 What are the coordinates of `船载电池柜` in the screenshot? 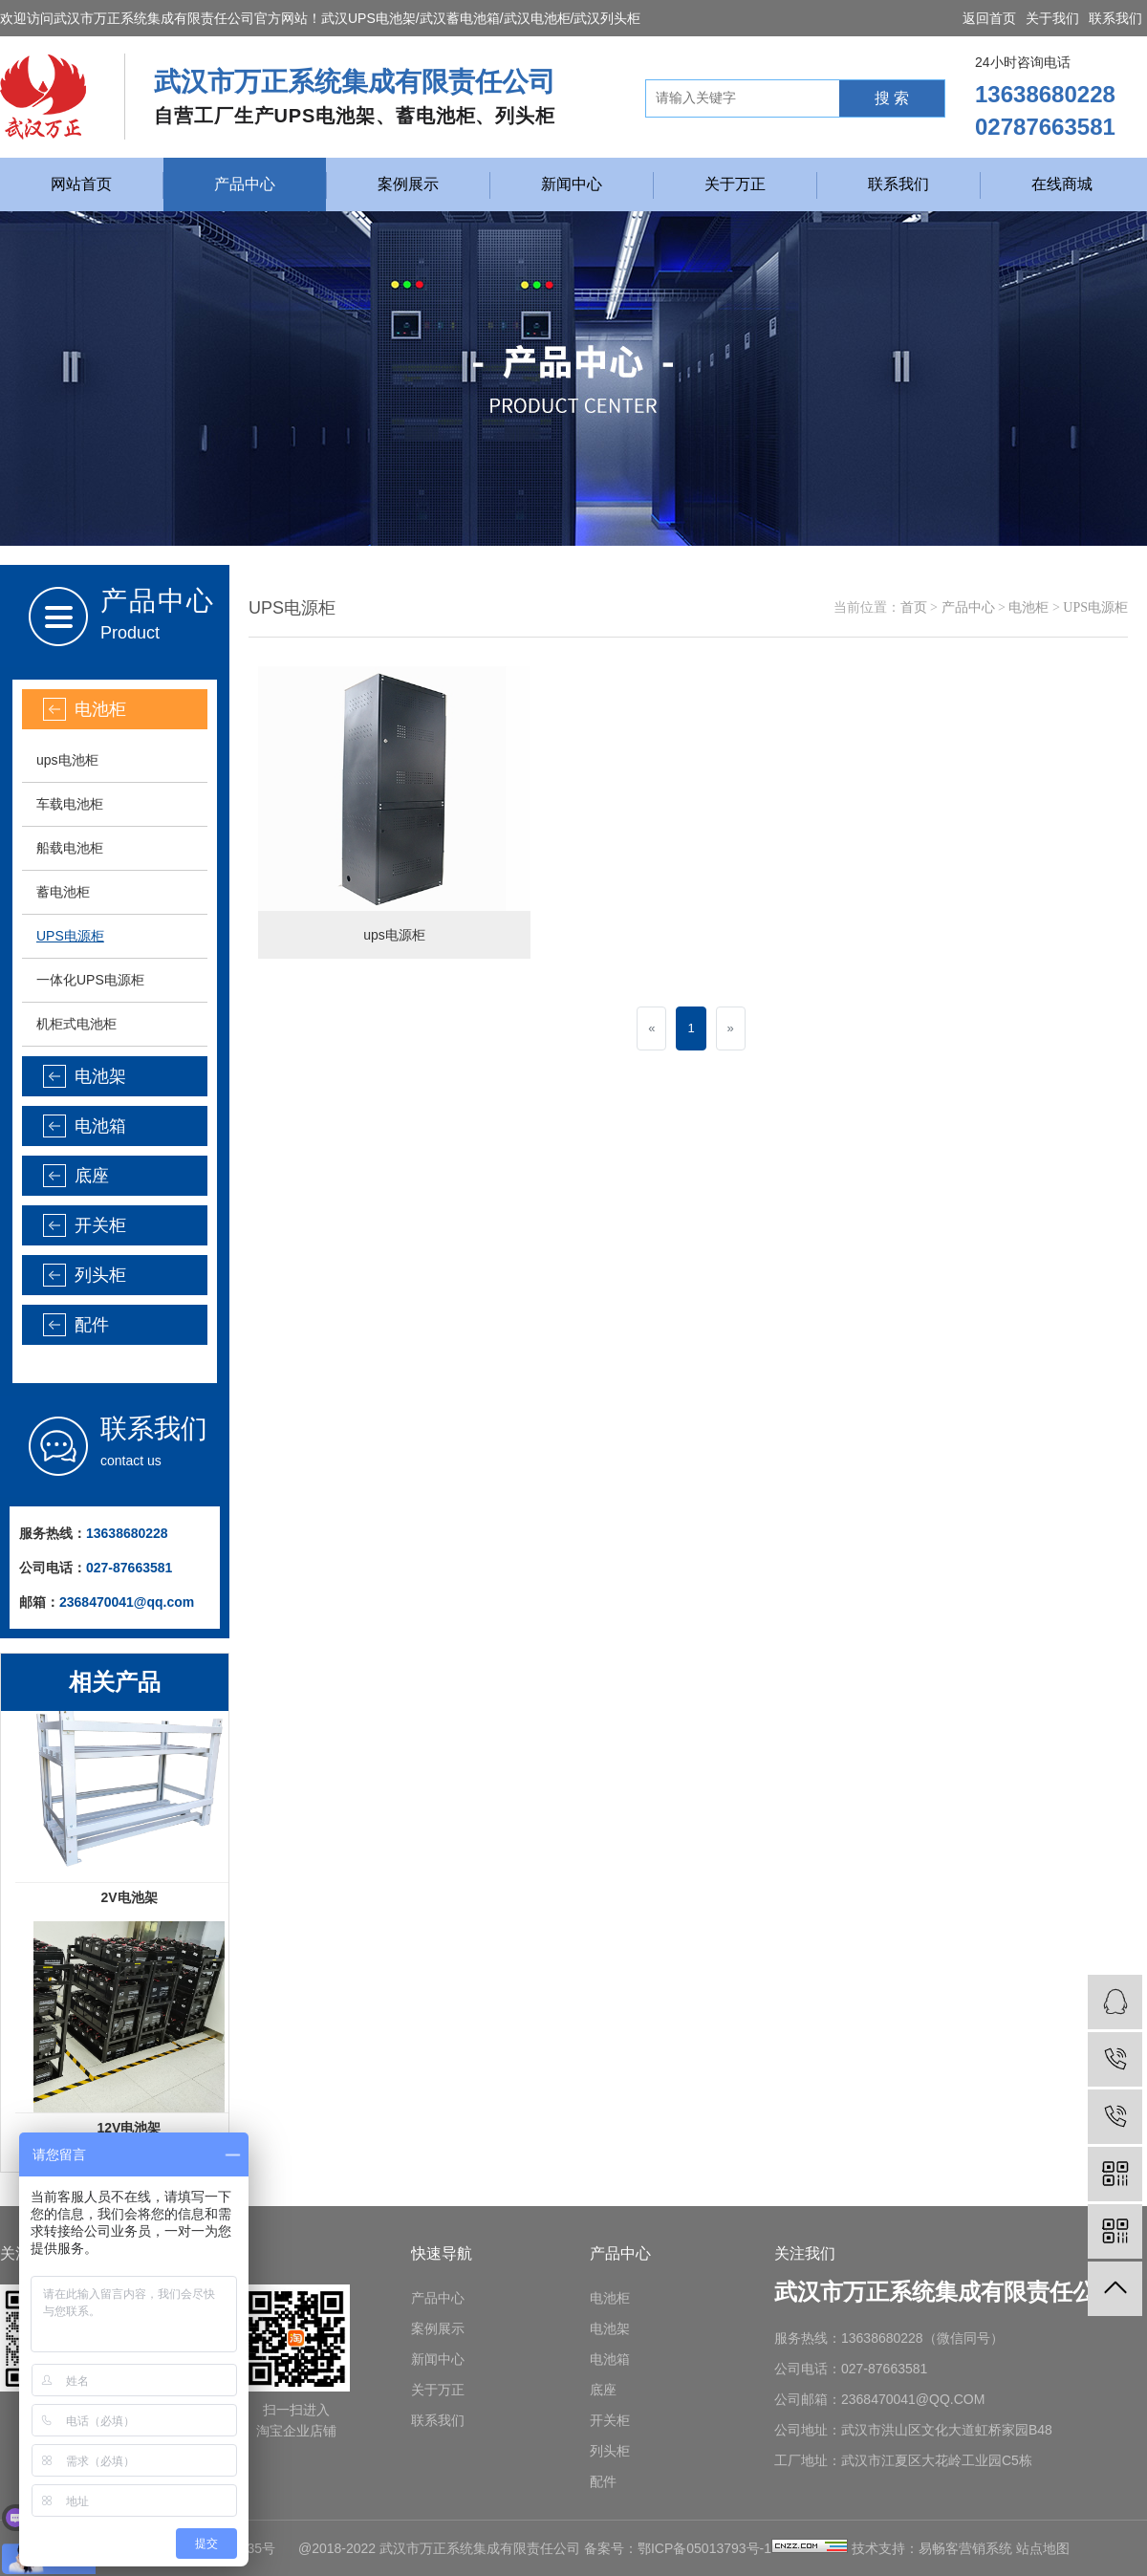 It's located at (69, 847).